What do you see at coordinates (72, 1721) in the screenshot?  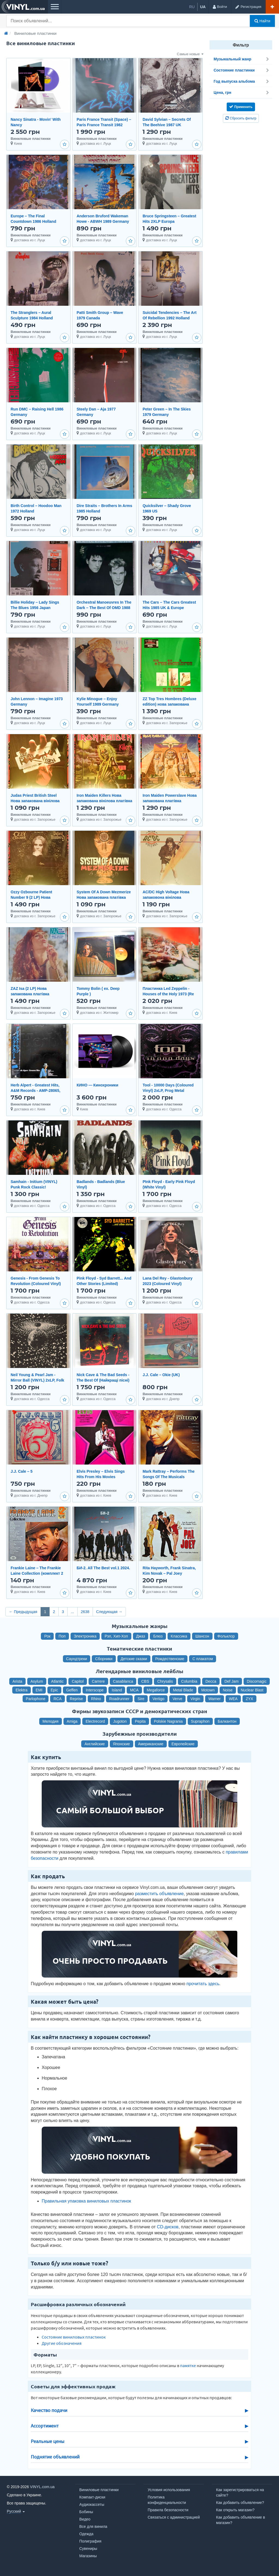 I see `Amiga` at bounding box center [72, 1721].